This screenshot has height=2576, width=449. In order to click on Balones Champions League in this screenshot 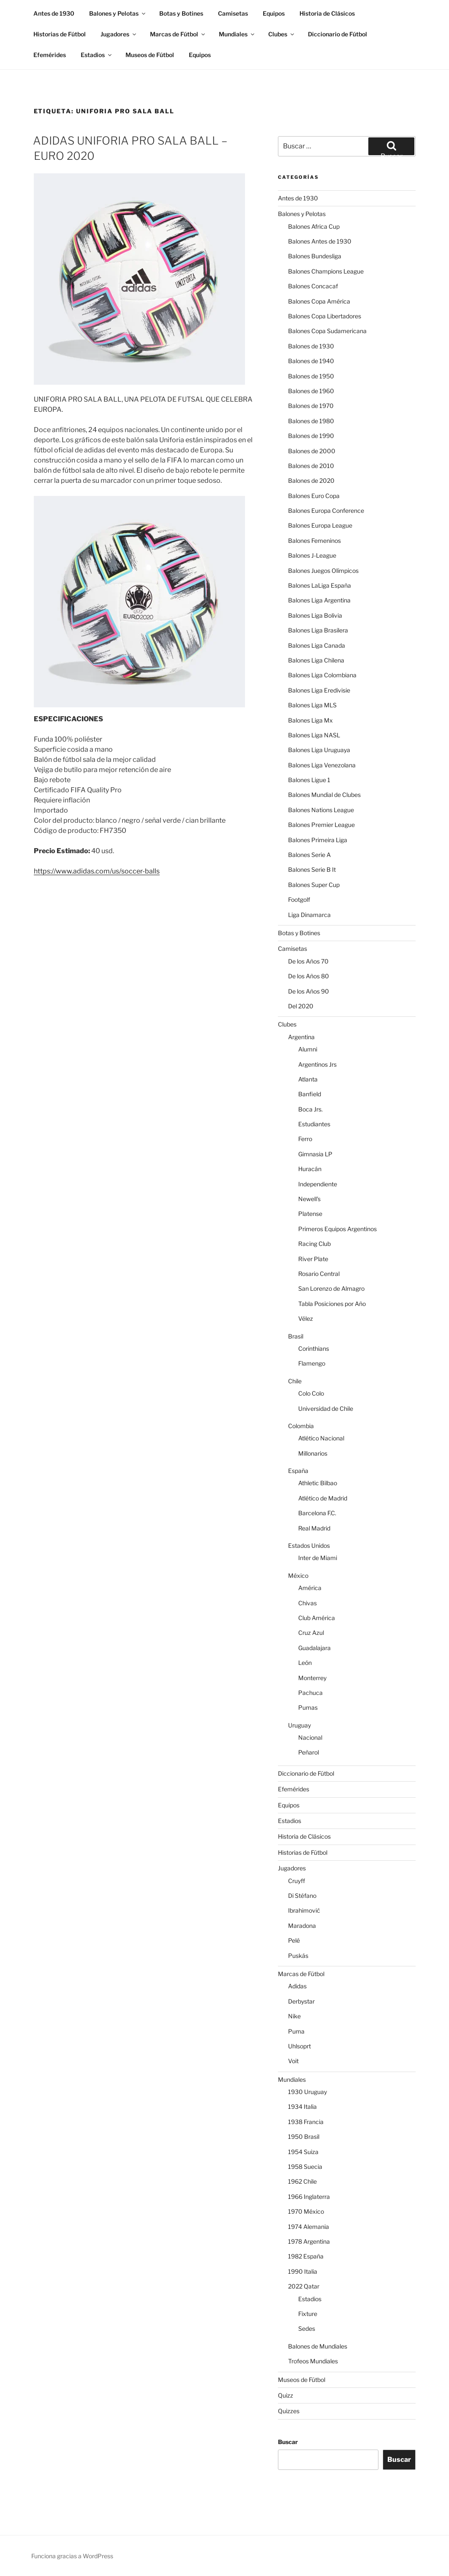, I will do `click(326, 271)`.